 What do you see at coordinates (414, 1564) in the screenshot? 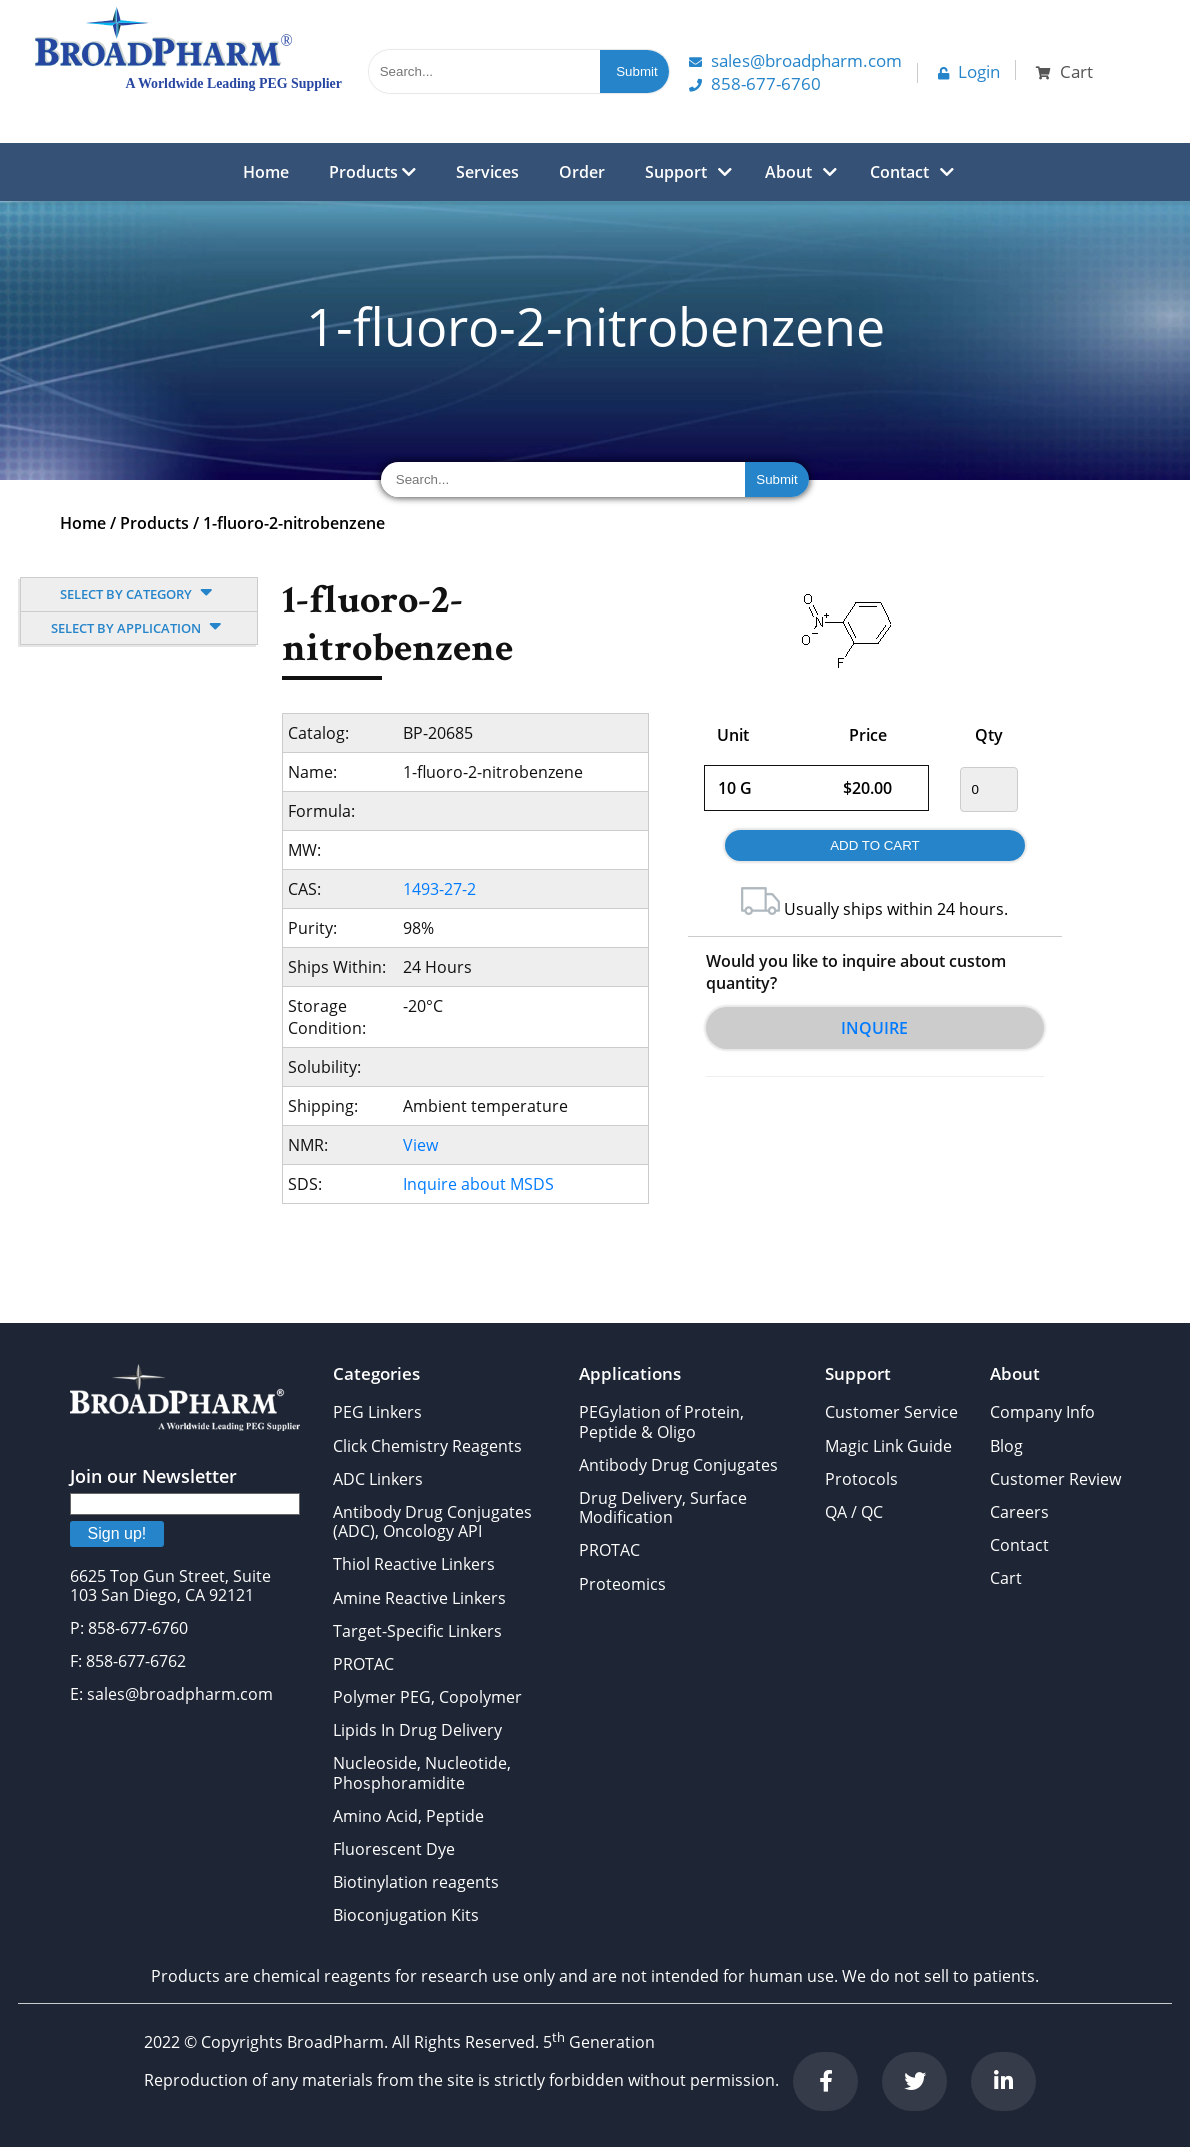
I see `Thiol Reactive Linkers` at bounding box center [414, 1564].